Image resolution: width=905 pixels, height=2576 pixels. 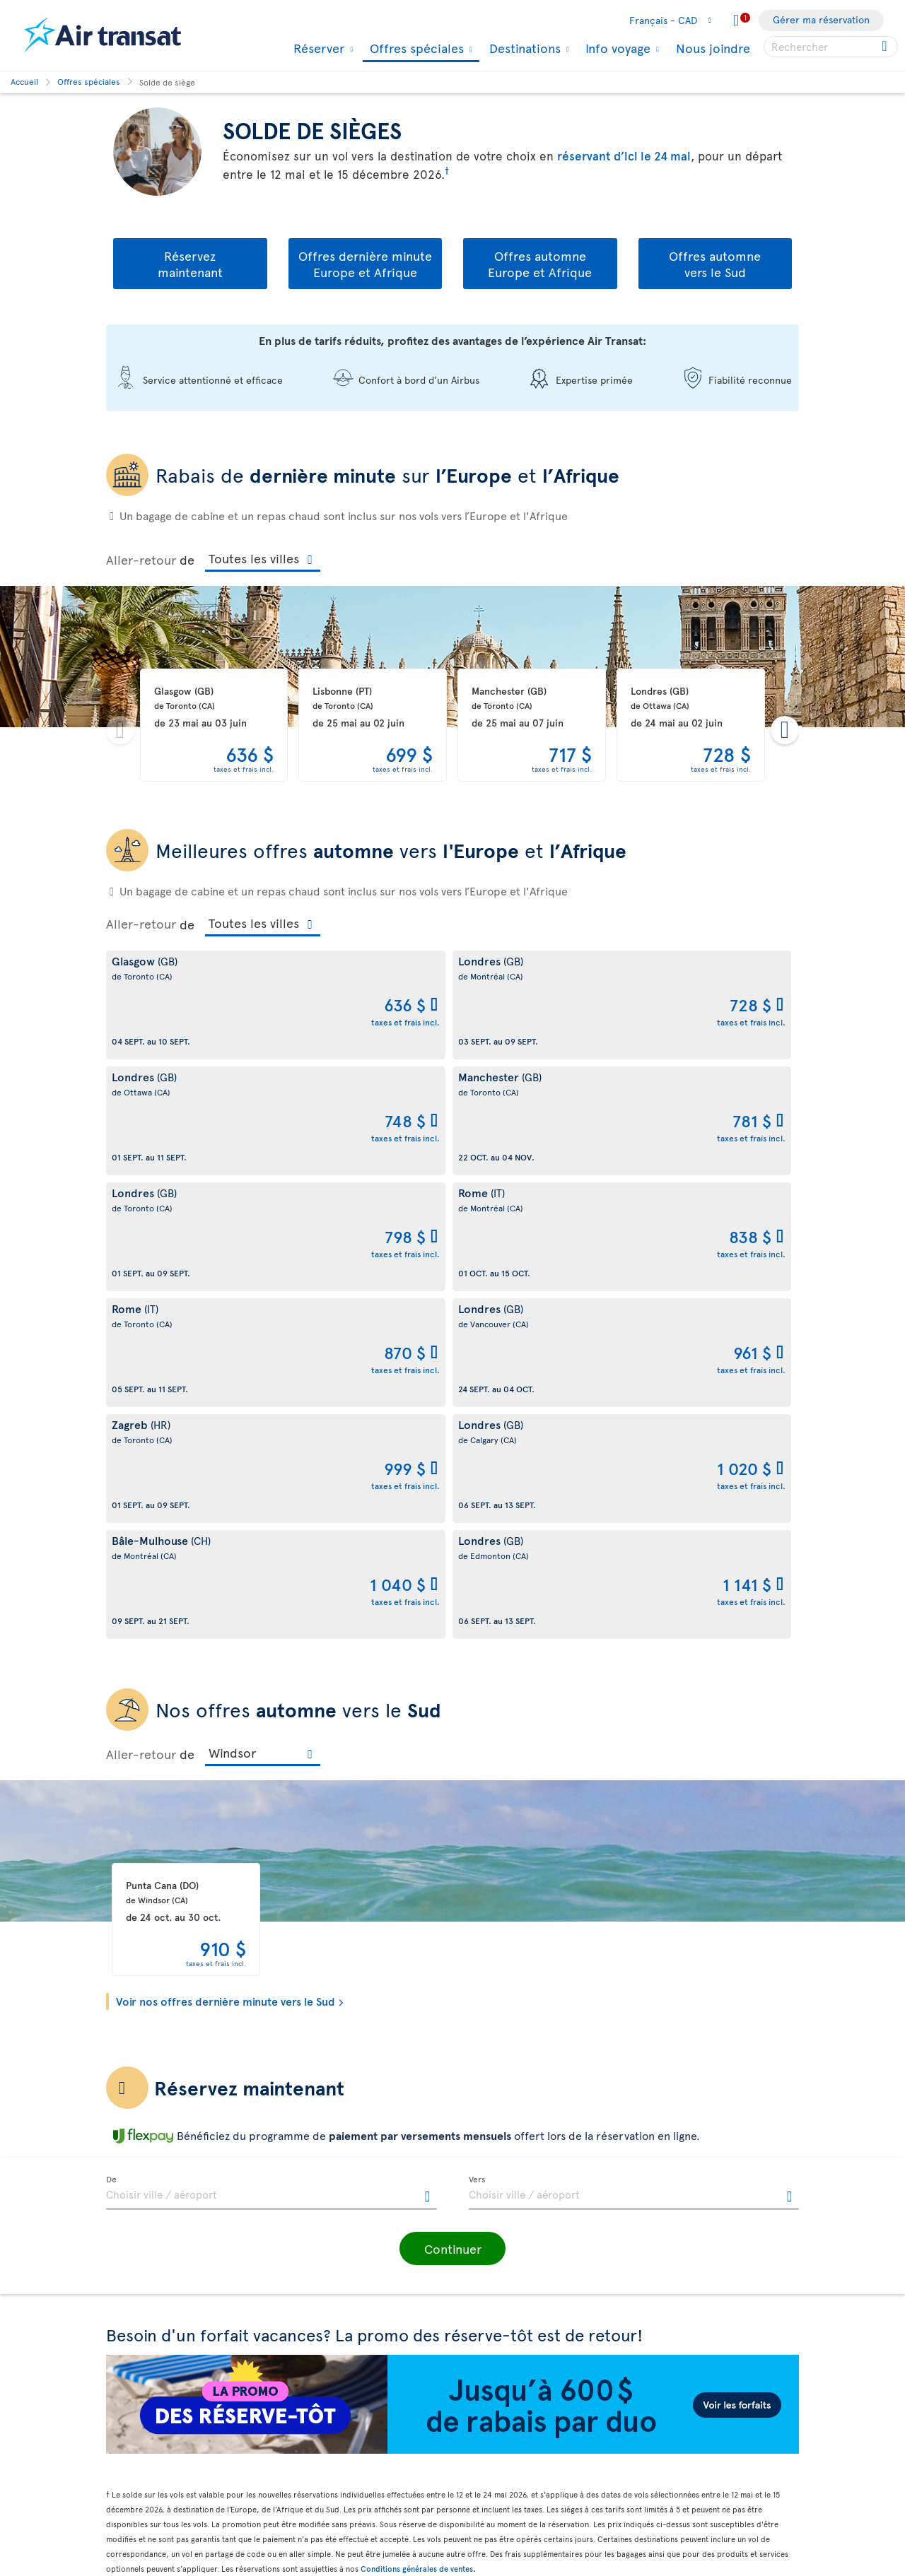 What do you see at coordinates (831, 46) in the screenshot?
I see `[searchbox]` at bounding box center [831, 46].